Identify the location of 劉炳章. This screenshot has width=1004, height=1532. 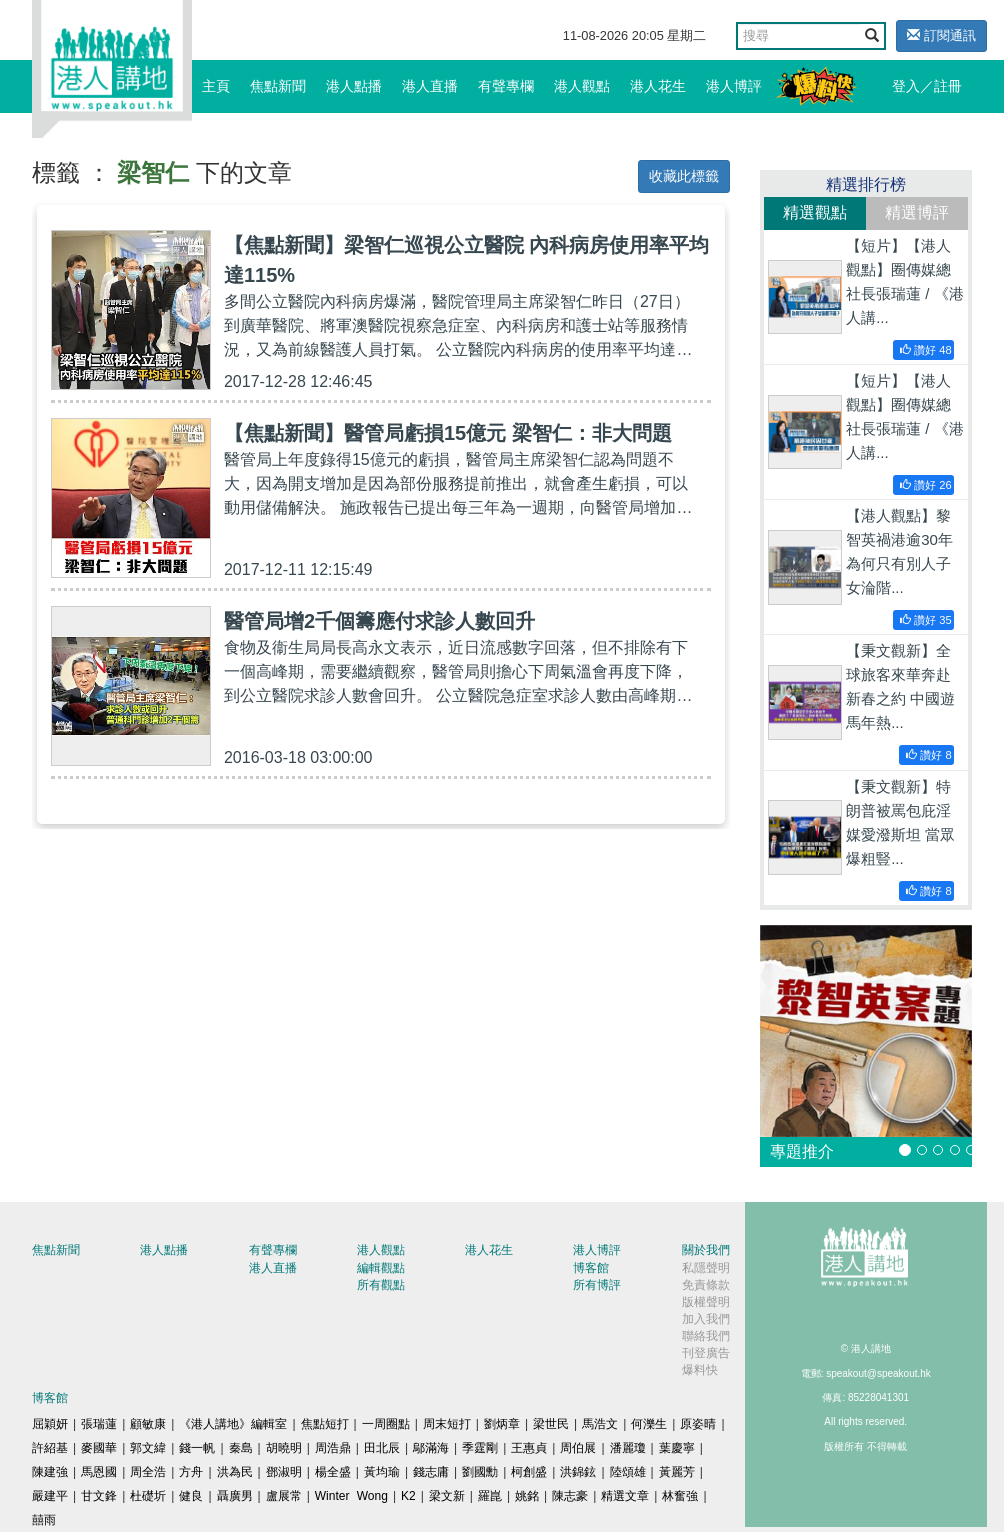
(502, 1424).